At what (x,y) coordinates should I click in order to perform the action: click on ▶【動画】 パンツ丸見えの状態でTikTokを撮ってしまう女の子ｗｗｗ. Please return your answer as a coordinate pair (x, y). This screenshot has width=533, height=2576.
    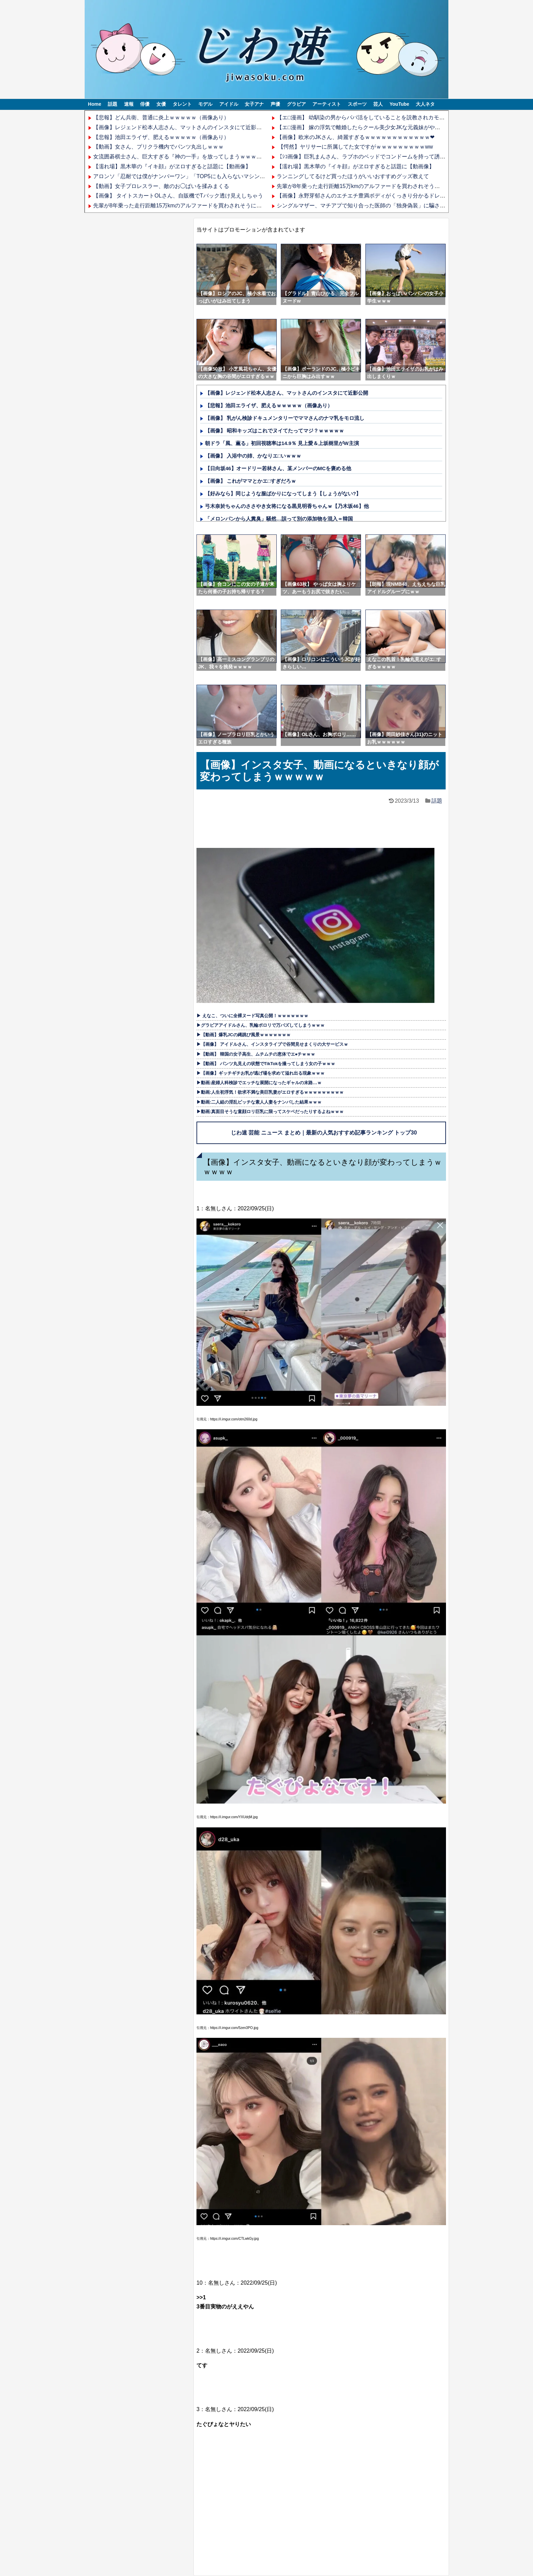
    Looking at the image, I should click on (265, 1063).